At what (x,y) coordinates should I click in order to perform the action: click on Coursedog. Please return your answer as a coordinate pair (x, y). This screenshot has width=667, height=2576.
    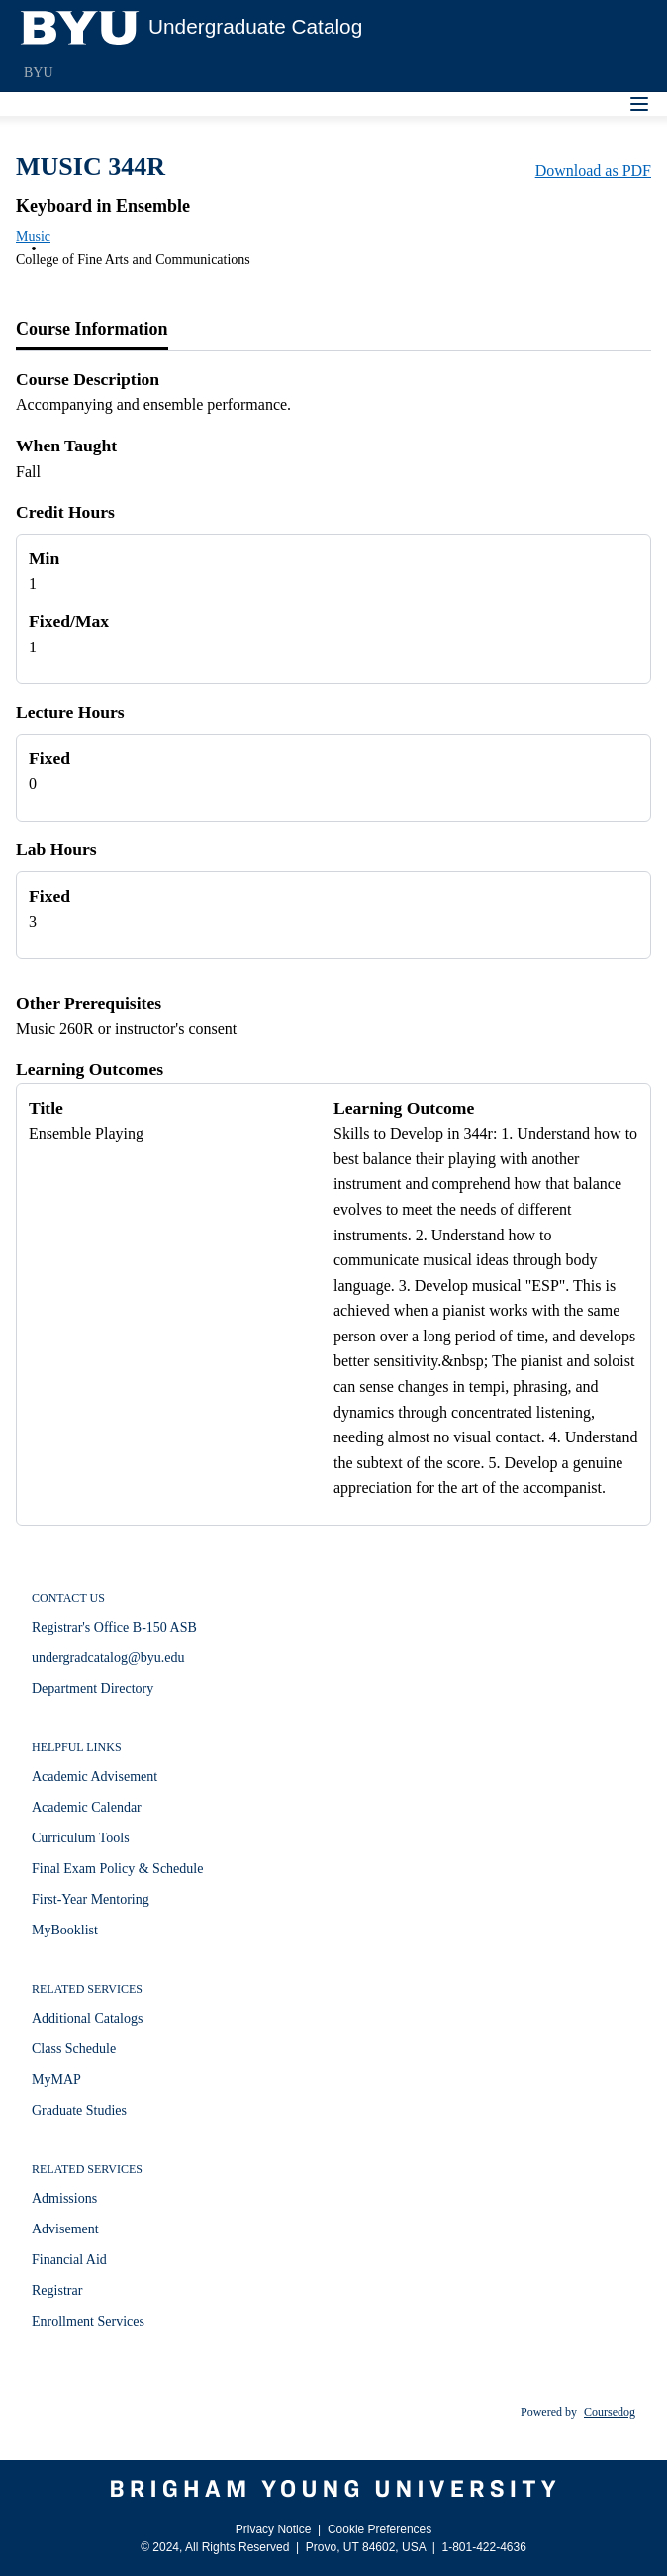
    Looking at the image, I should click on (609, 2412).